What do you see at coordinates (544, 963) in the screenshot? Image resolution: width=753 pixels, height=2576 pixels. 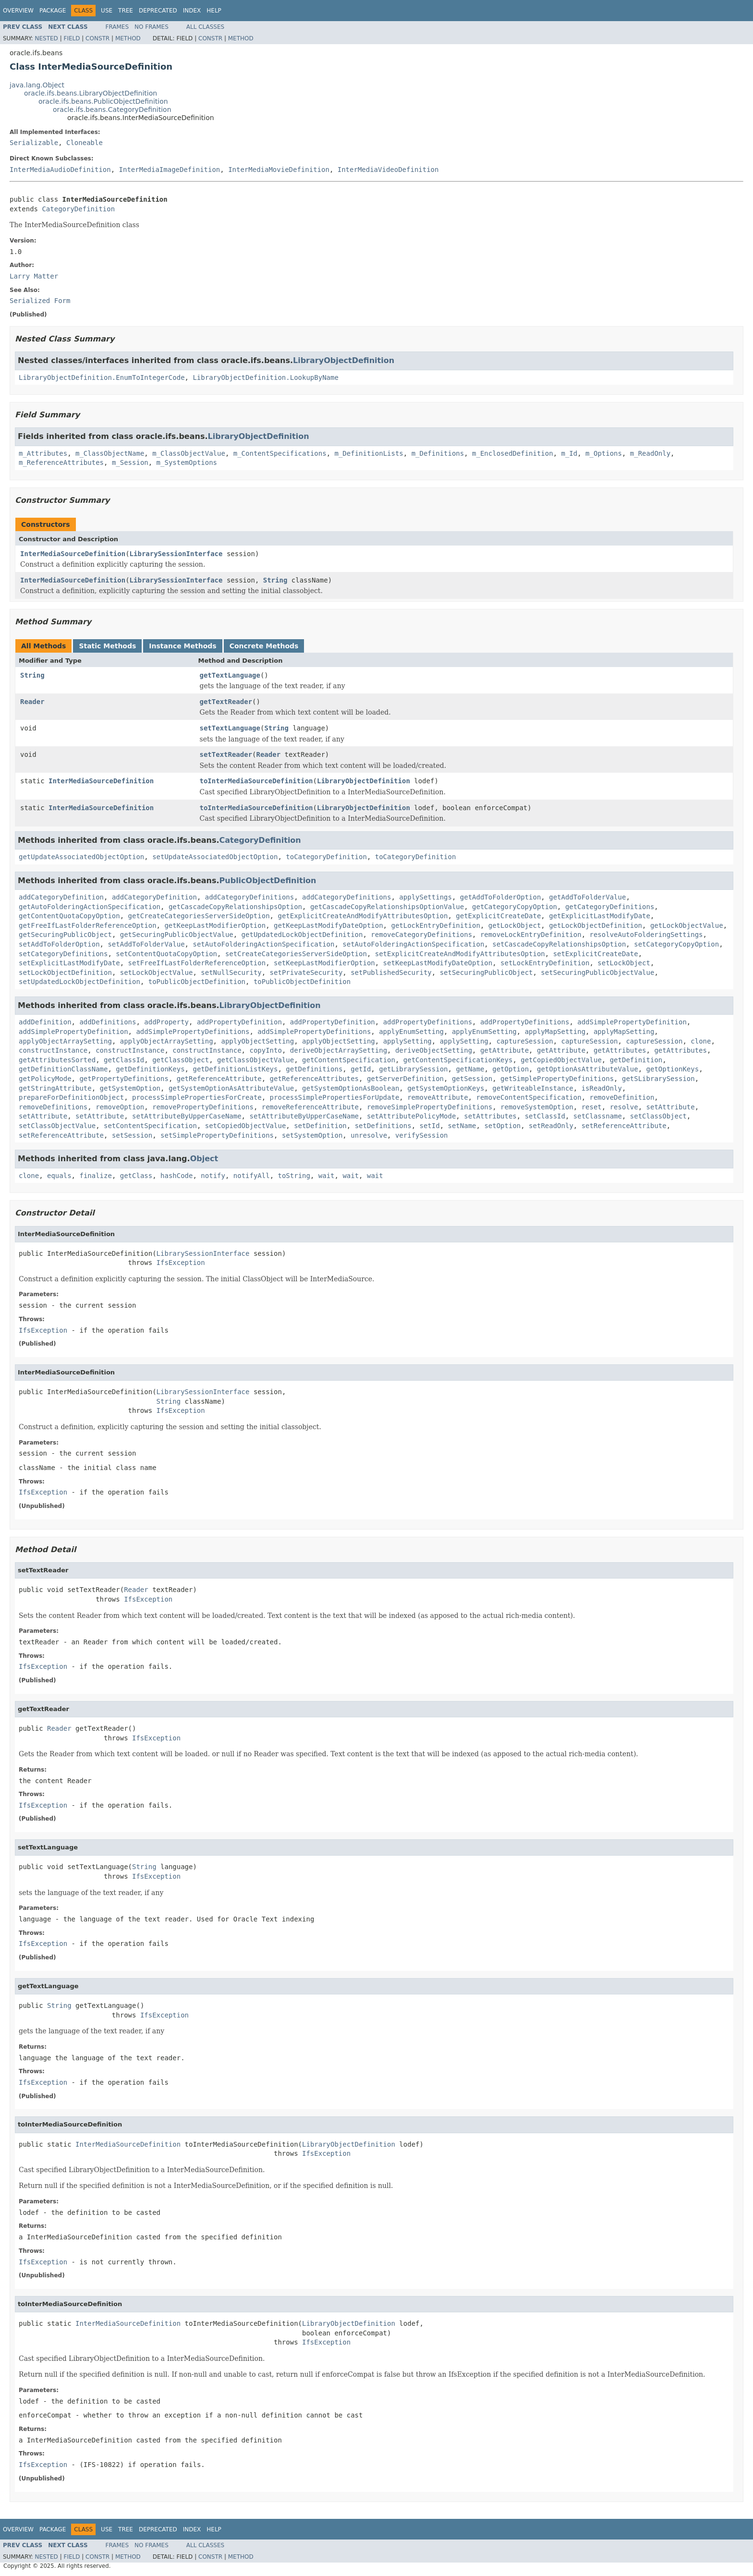 I see `setLockEntryDefinition` at bounding box center [544, 963].